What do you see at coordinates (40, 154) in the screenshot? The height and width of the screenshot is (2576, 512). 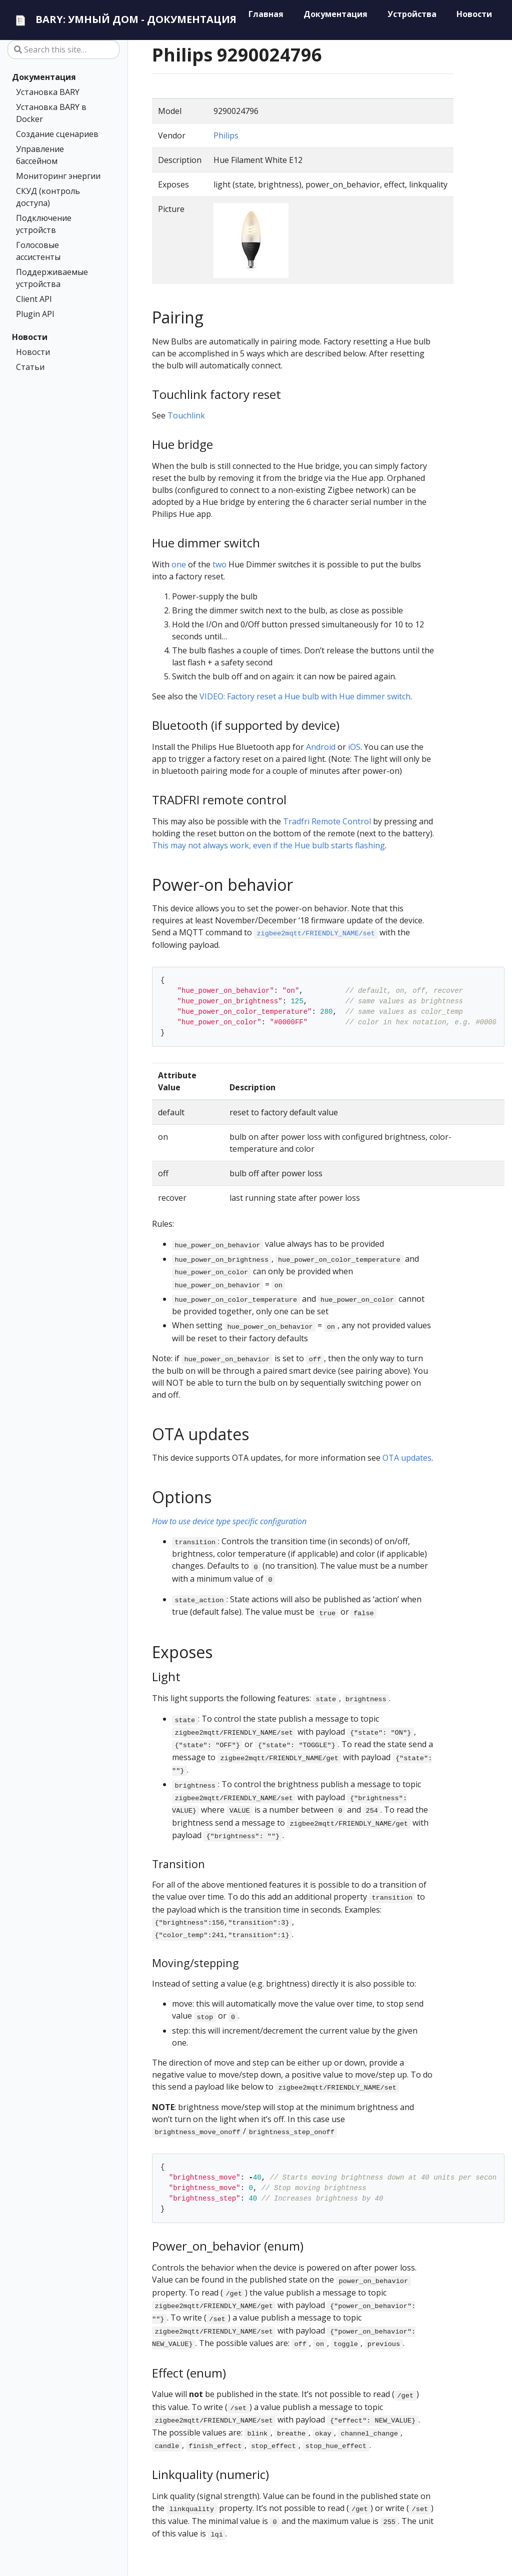 I see `Управление бассейном` at bounding box center [40, 154].